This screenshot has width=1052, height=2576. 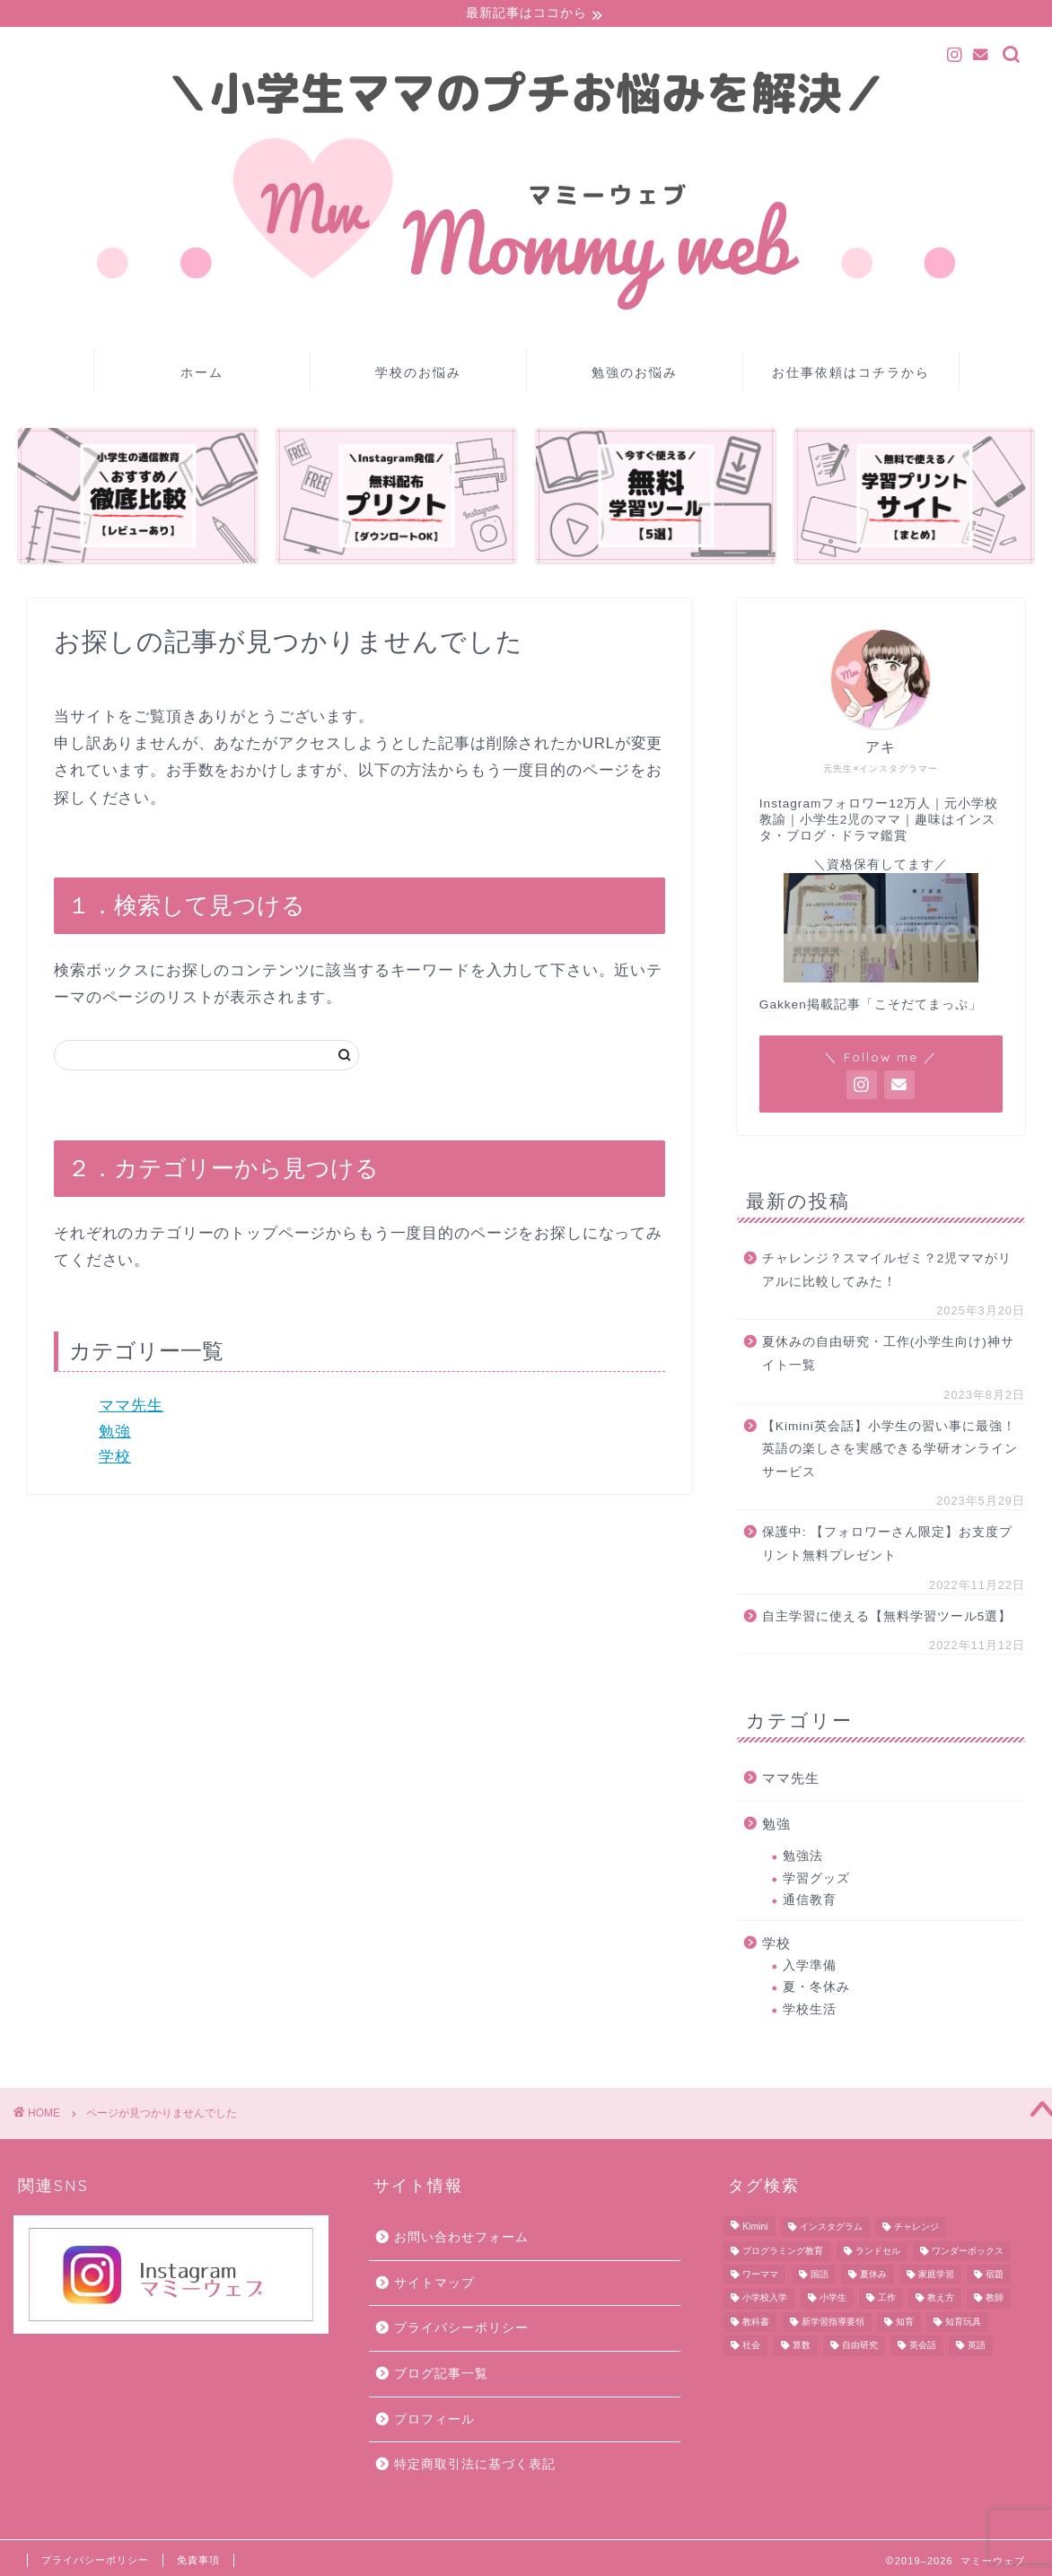 What do you see at coordinates (441, 2376) in the screenshot?
I see `ブログ記事一覧` at bounding box center [441, 2376].